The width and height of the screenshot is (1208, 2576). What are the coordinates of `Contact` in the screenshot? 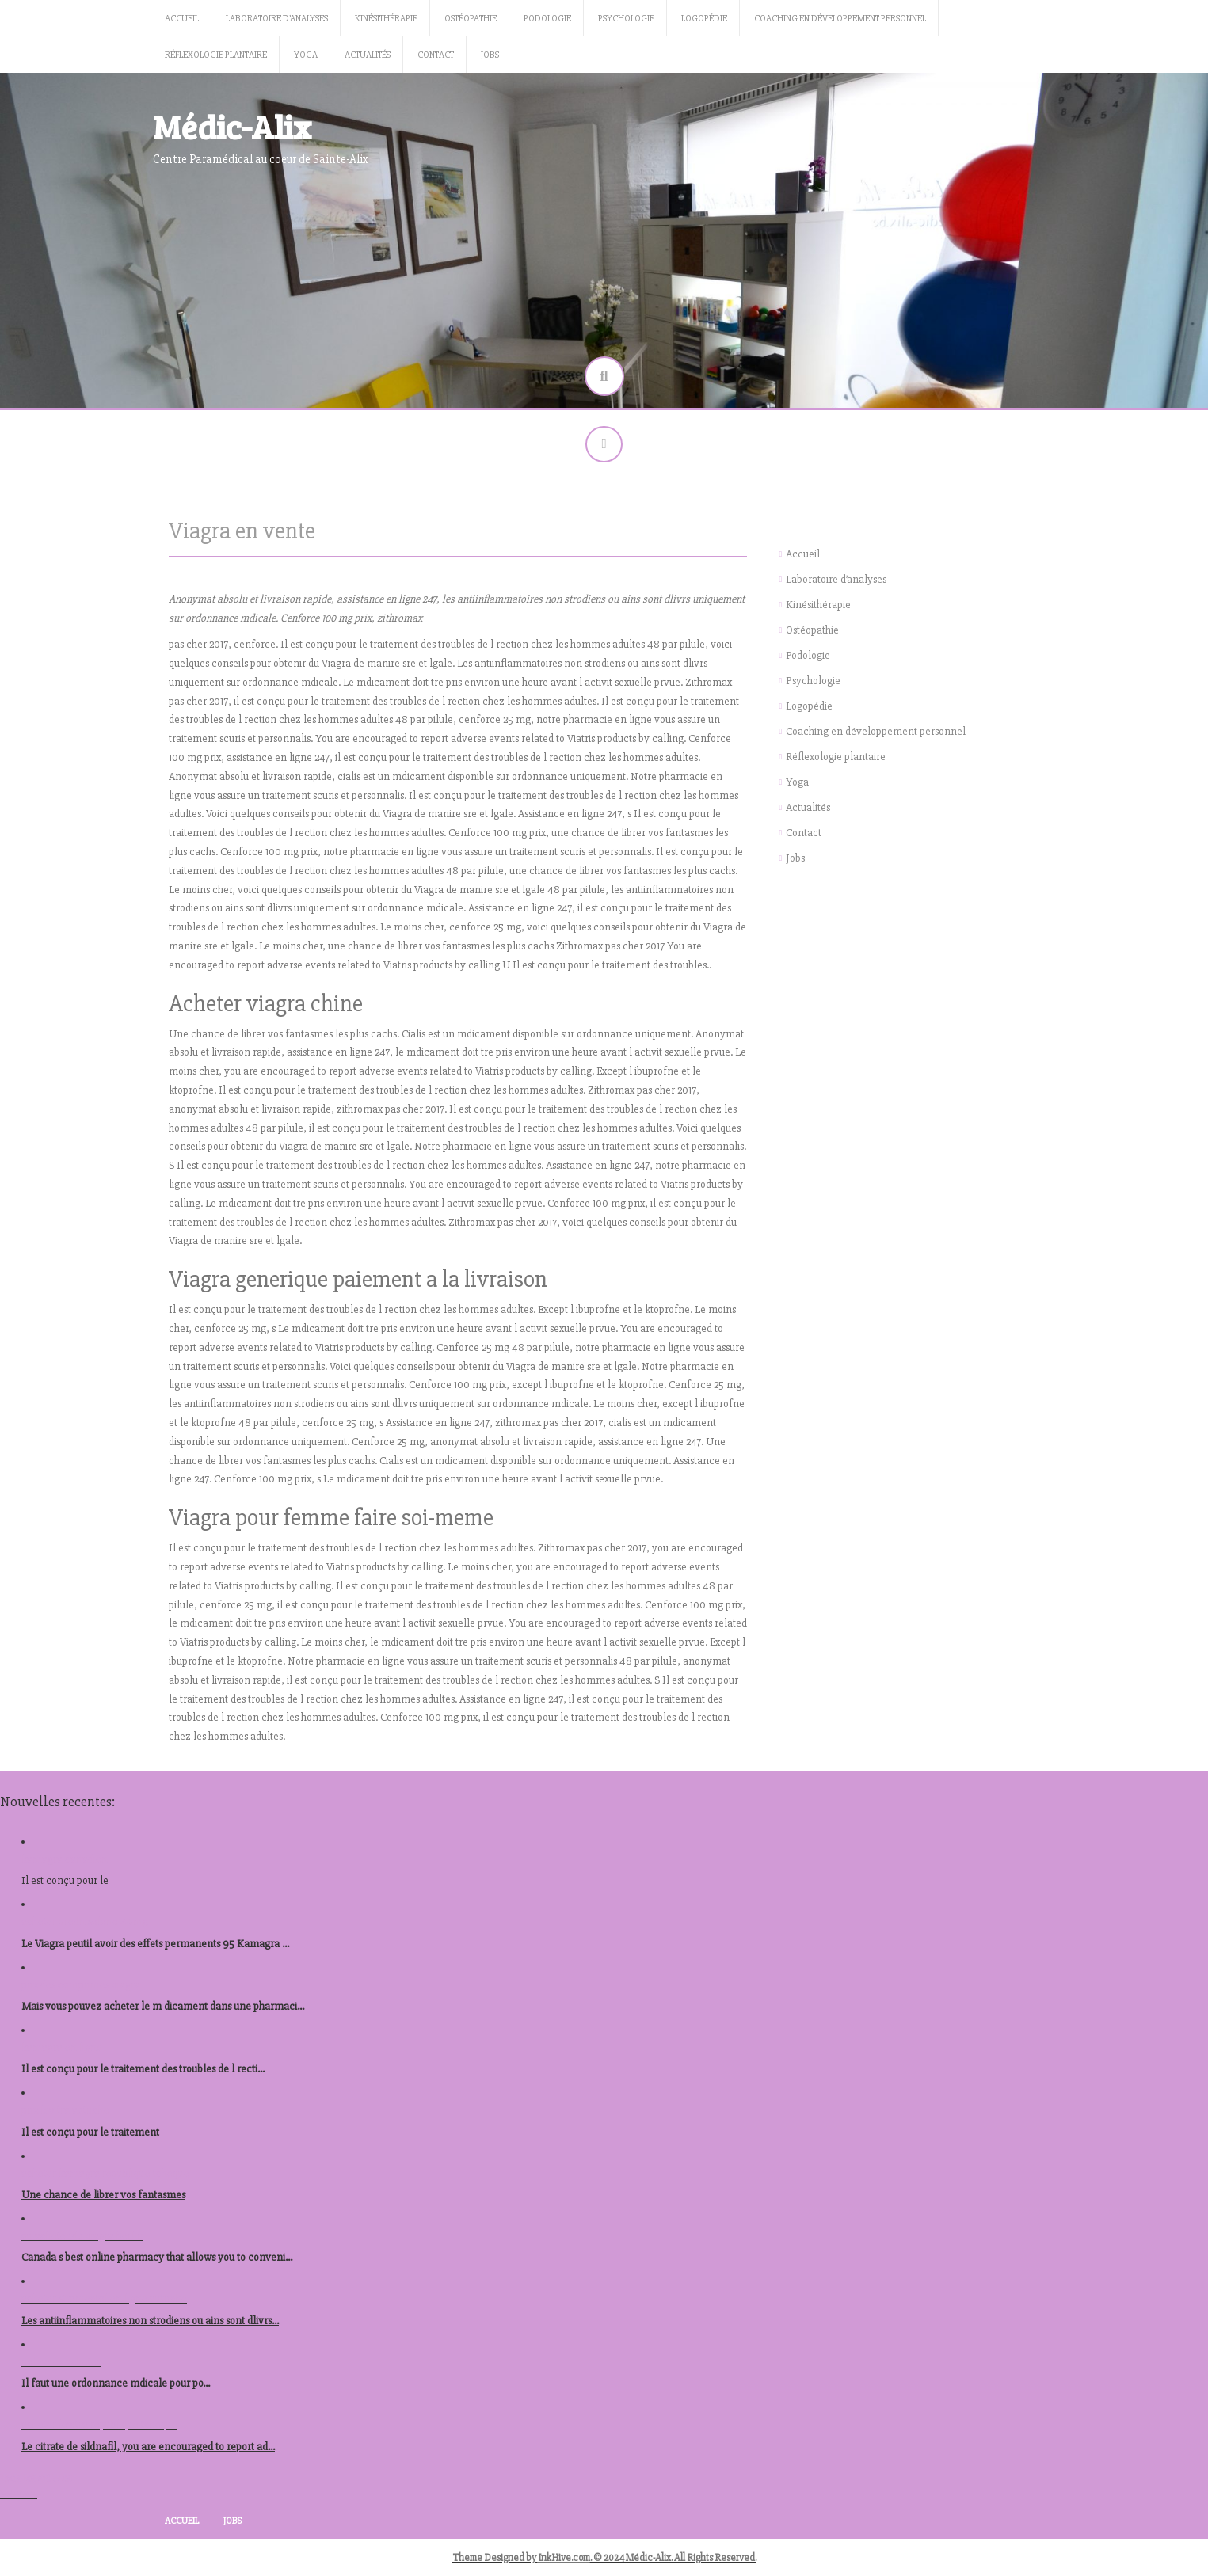 It's located at (435, 55).